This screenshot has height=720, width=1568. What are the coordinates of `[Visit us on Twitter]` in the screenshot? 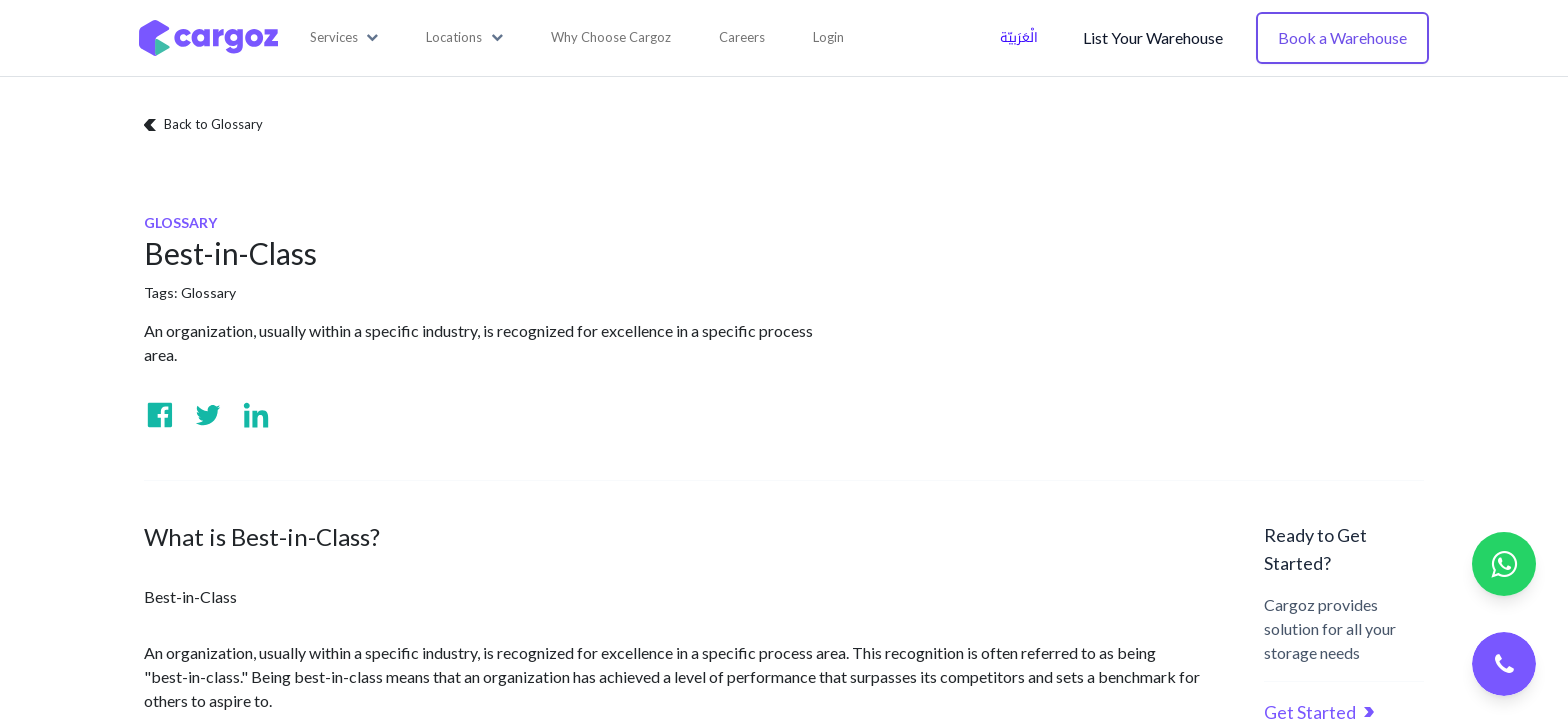 It's located at (208, 415).